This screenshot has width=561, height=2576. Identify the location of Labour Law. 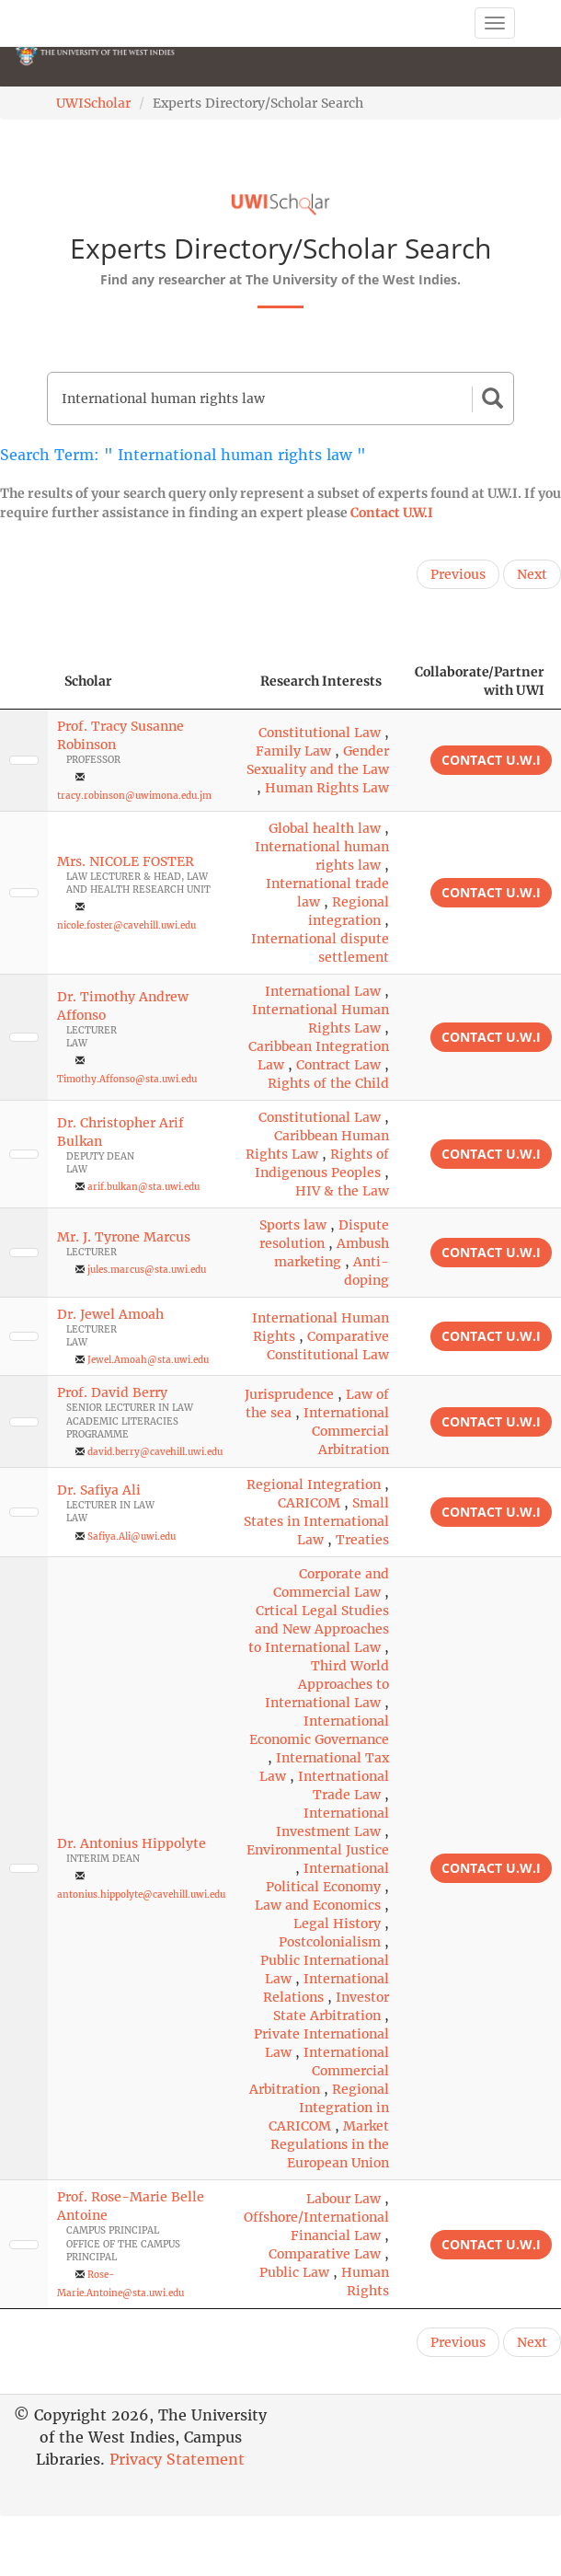
(343, 2198).